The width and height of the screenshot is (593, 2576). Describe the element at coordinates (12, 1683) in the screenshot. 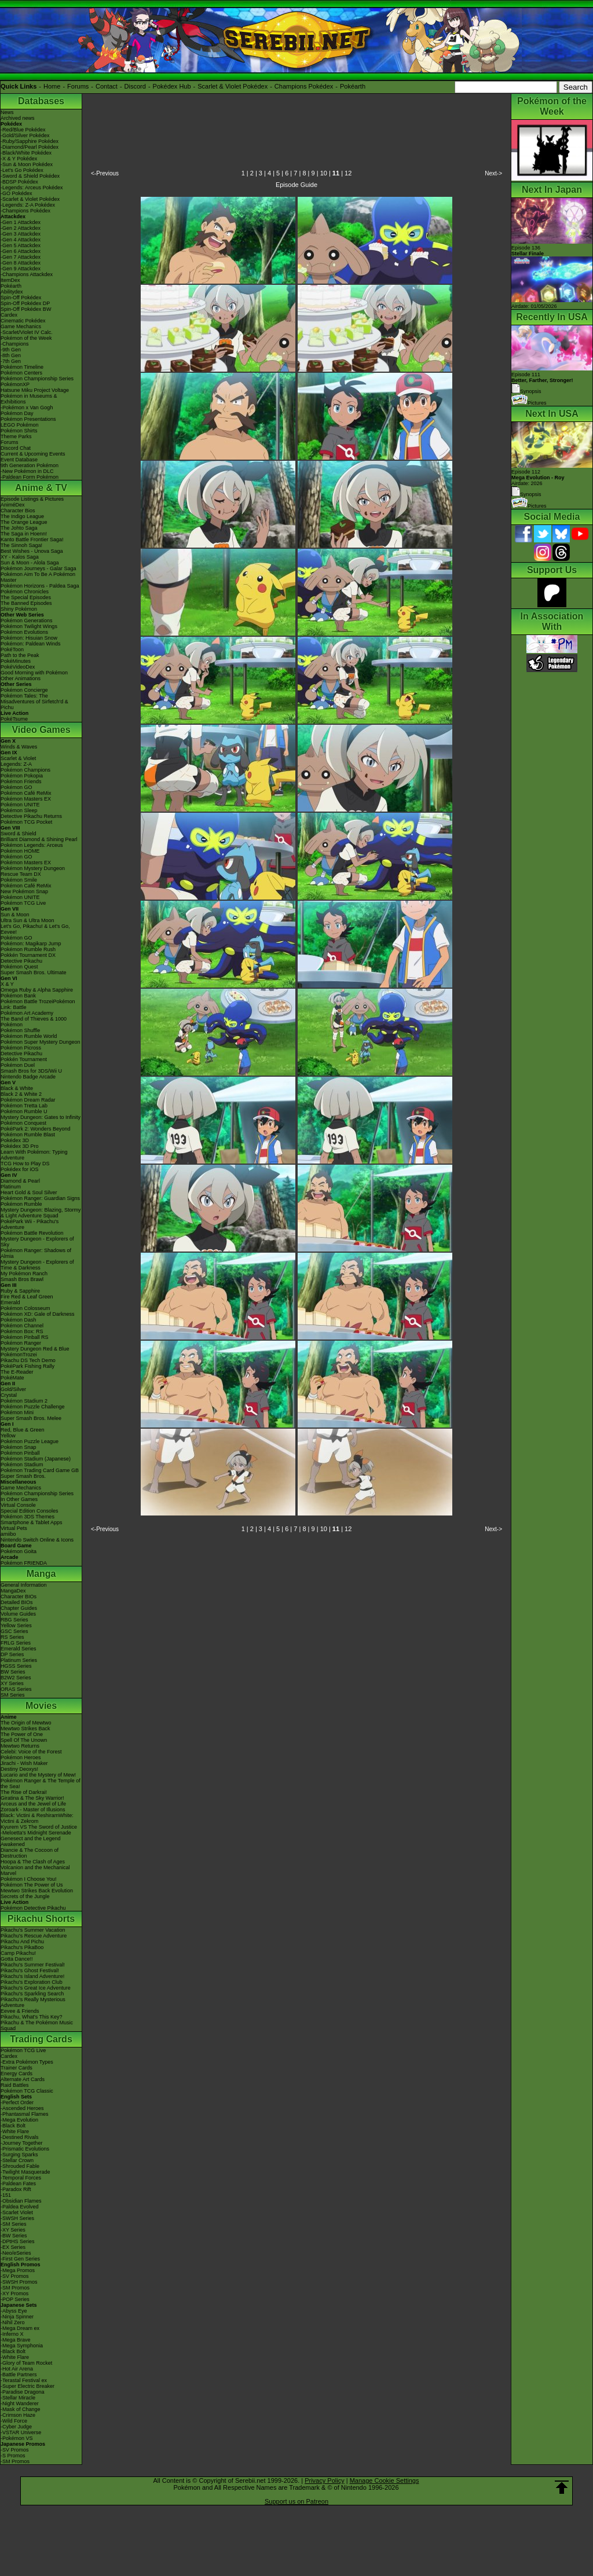

I see `XY Series` at that location.